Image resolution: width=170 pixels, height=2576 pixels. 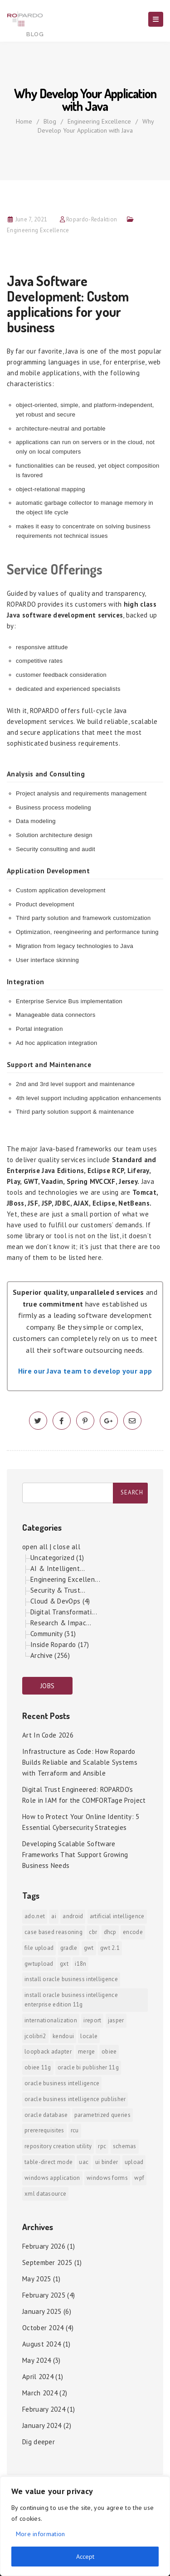 I want to click on Loopback Adapter [Loopback Adapter (1 item)], so click(x=48, y=2051).